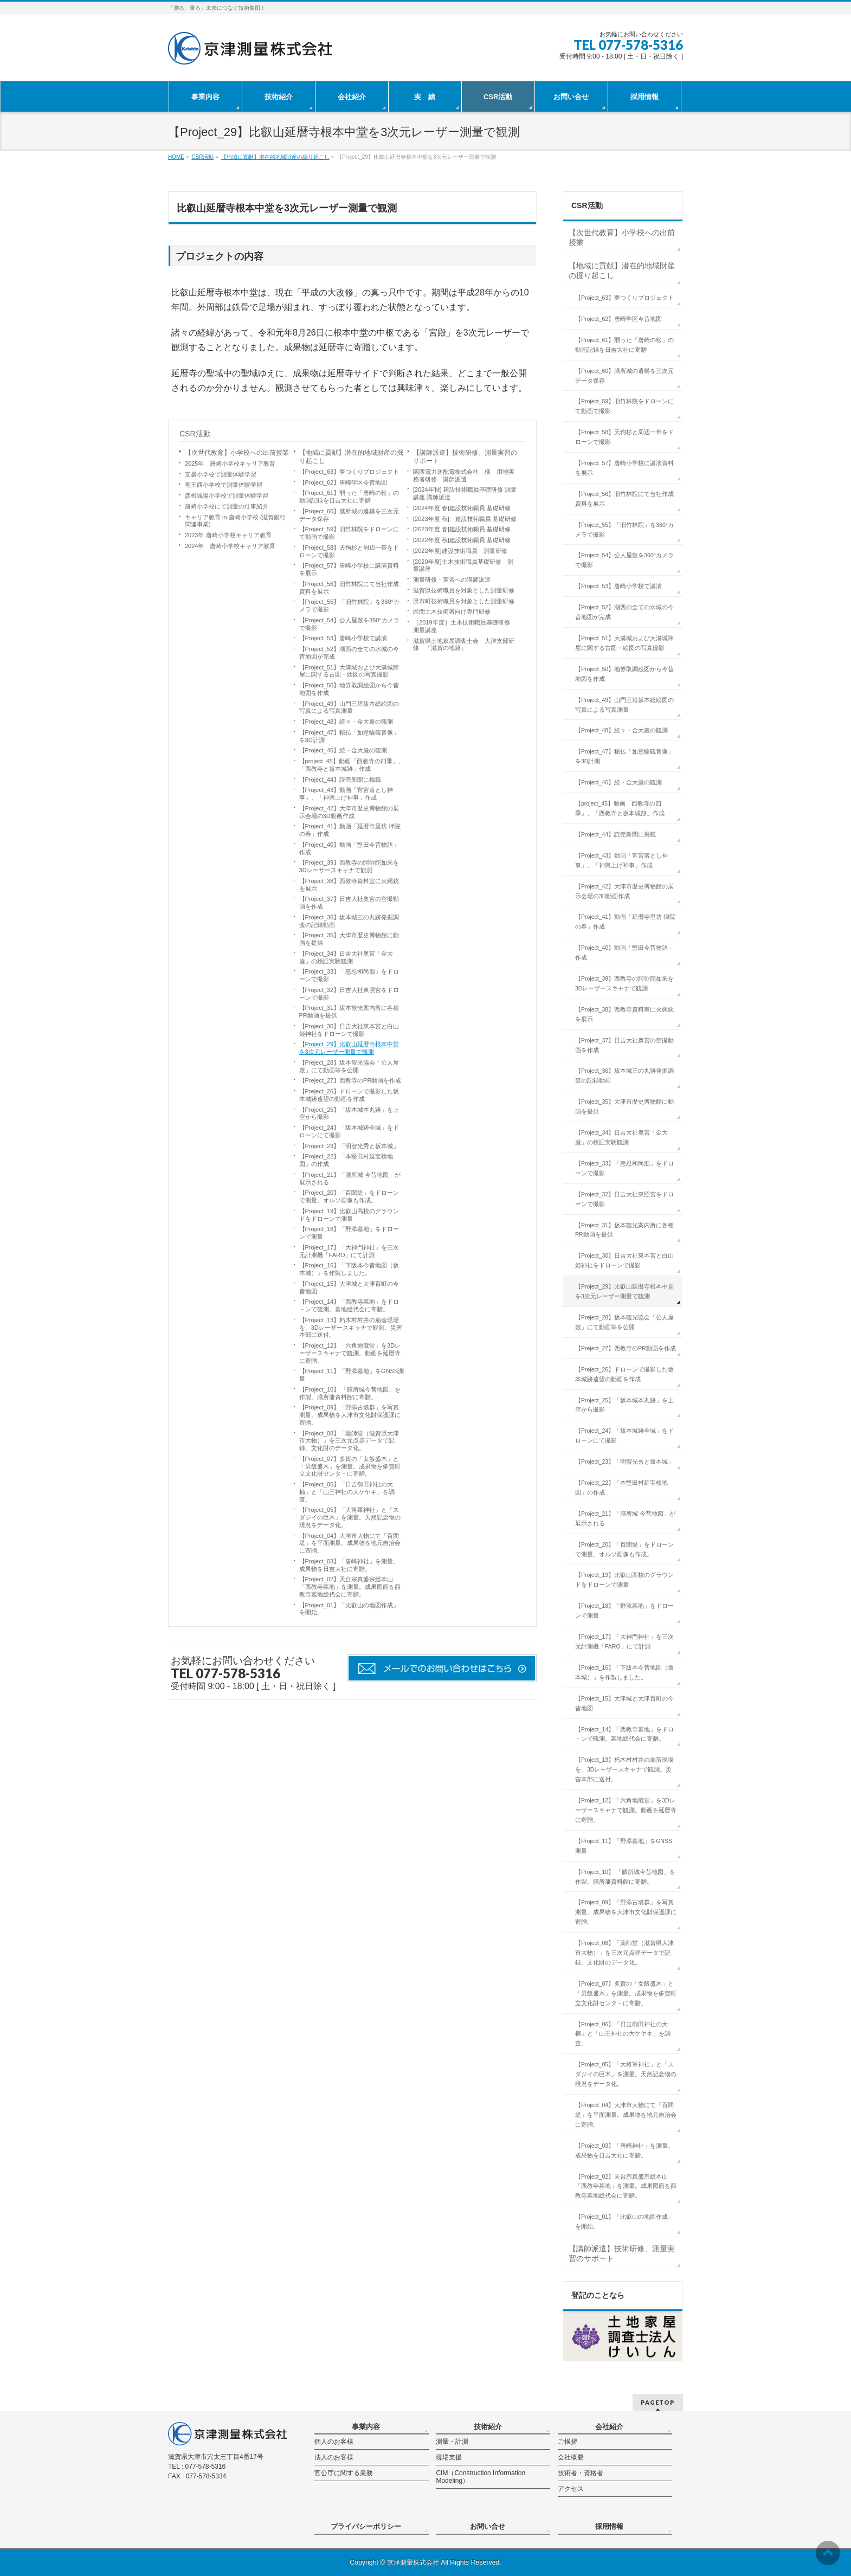  I want to click on 【Project_19】比叡山高校のグラウンドをドローンで測量, so click(349, 1215).